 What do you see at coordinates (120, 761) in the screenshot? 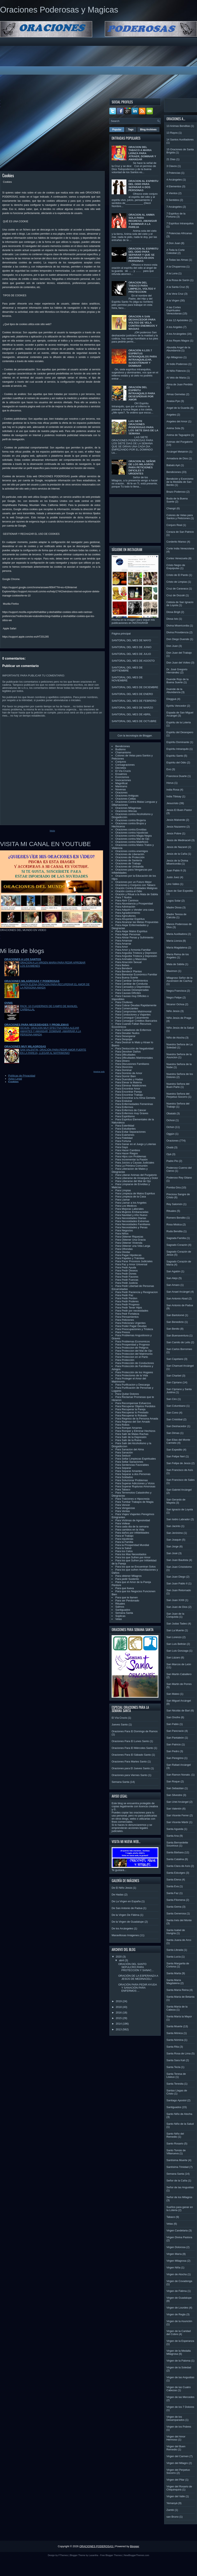
I see `Conjuros` at bounding box center [120, 761].